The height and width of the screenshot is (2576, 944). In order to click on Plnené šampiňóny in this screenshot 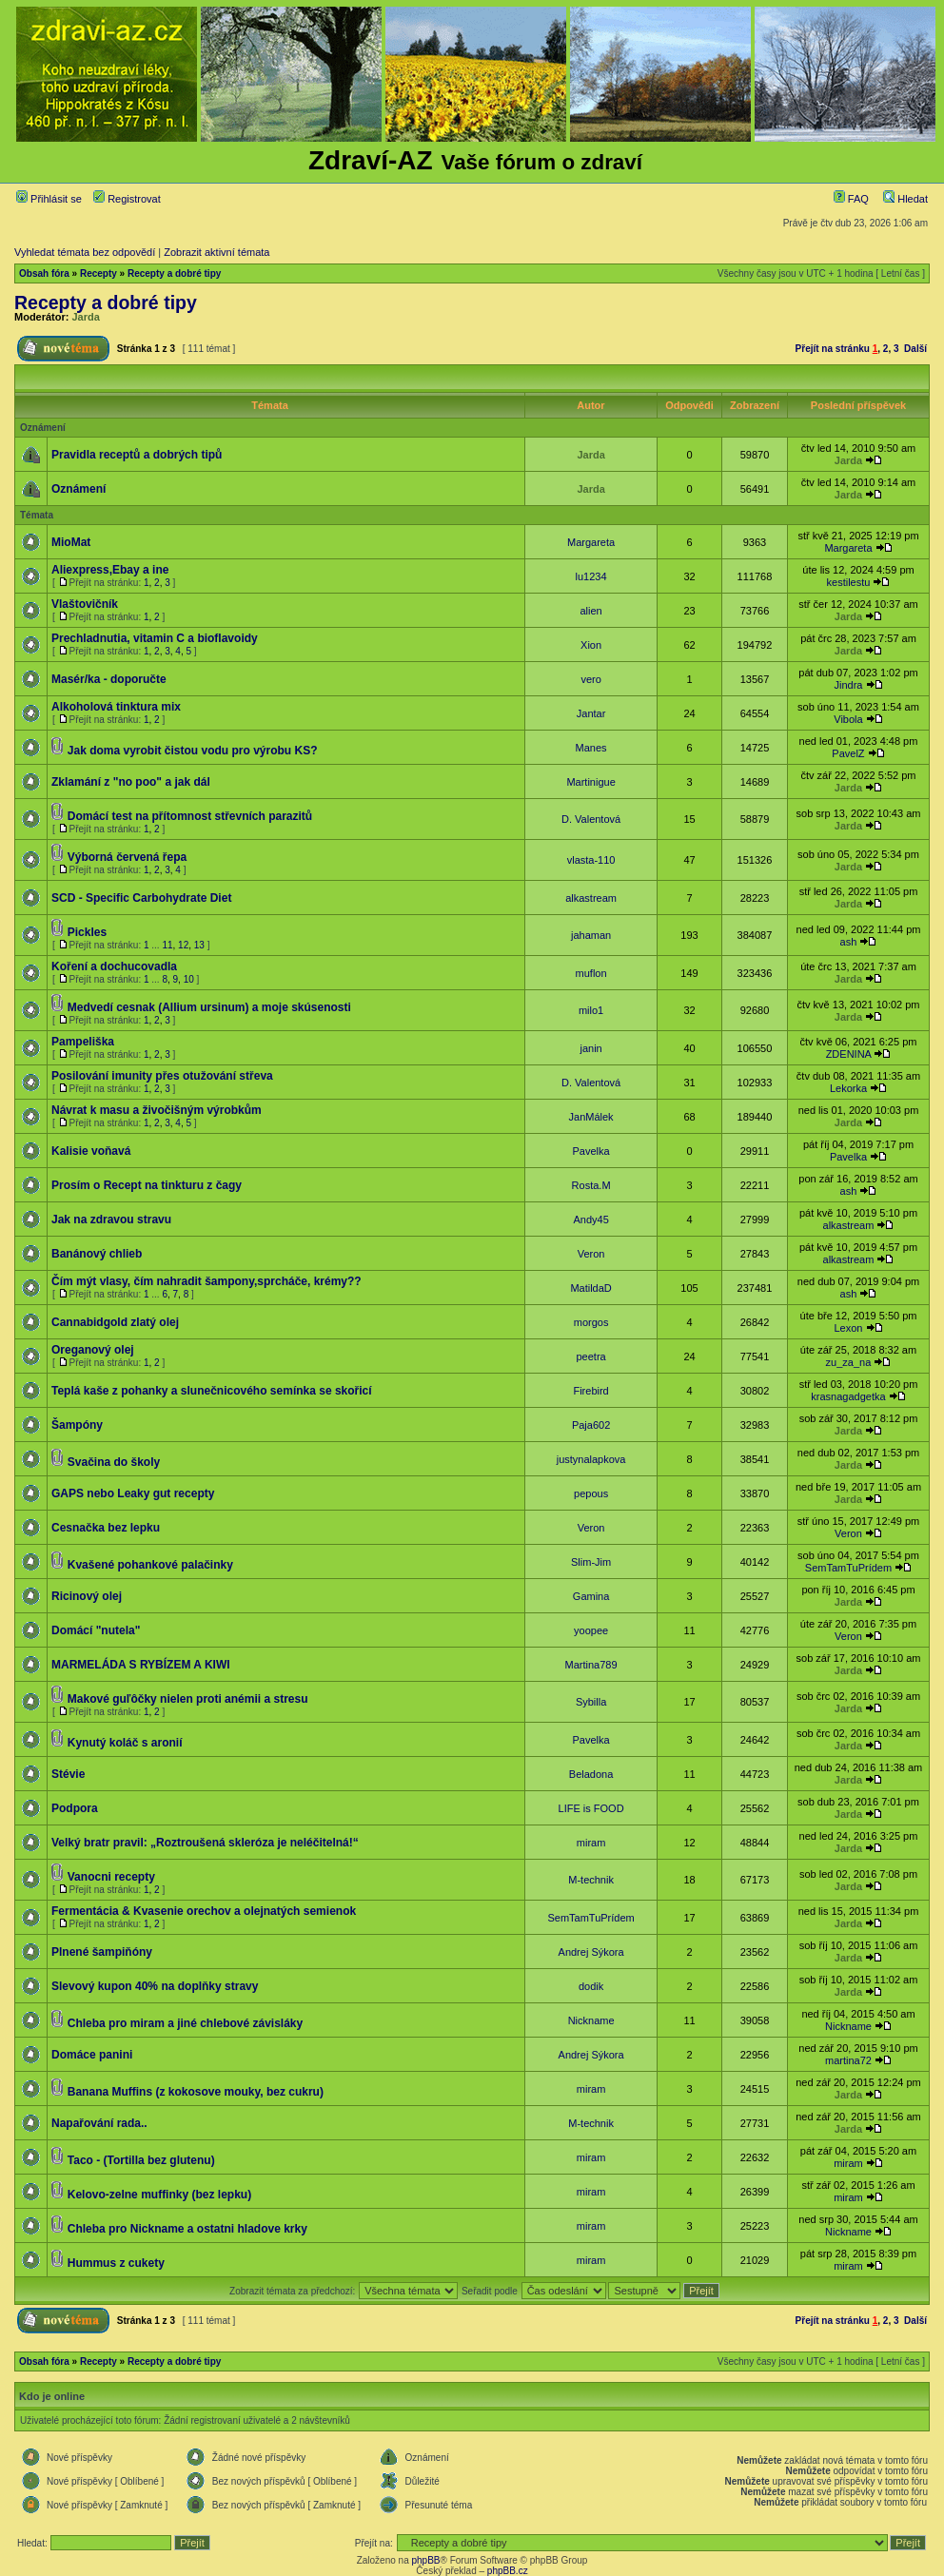, I will do `click(101, 1952)`.